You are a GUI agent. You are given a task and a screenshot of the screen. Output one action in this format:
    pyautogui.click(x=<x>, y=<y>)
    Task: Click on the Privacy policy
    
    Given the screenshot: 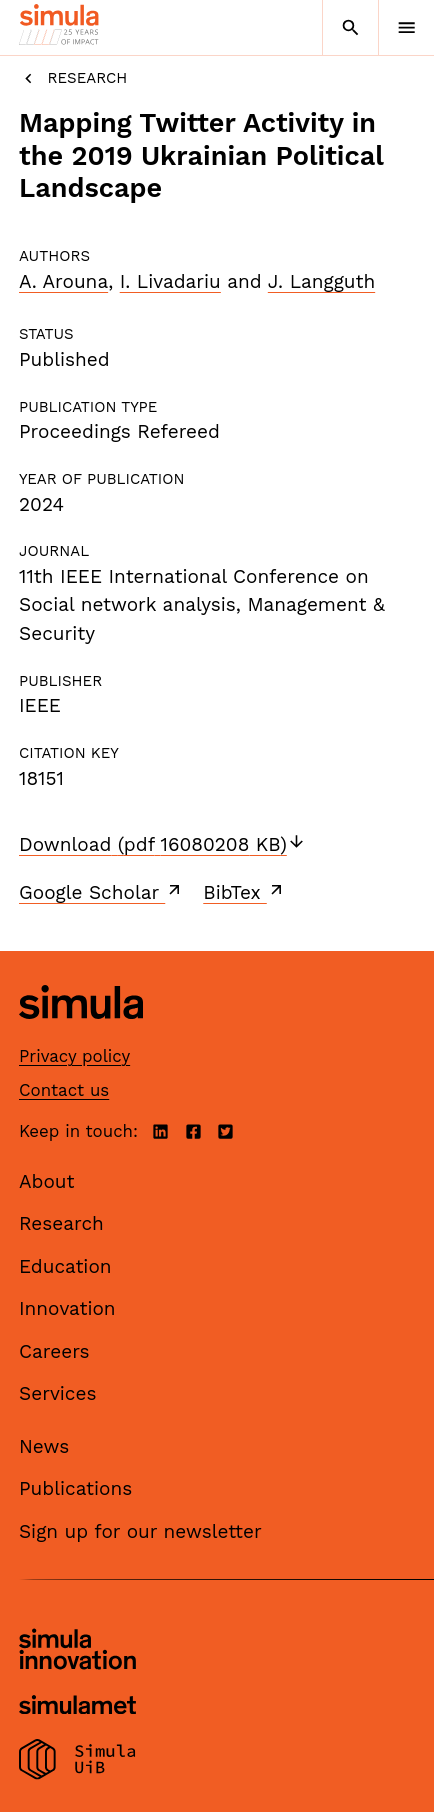 What is the action you would take?
    pyautogui.click(x=74, y=1056)
    